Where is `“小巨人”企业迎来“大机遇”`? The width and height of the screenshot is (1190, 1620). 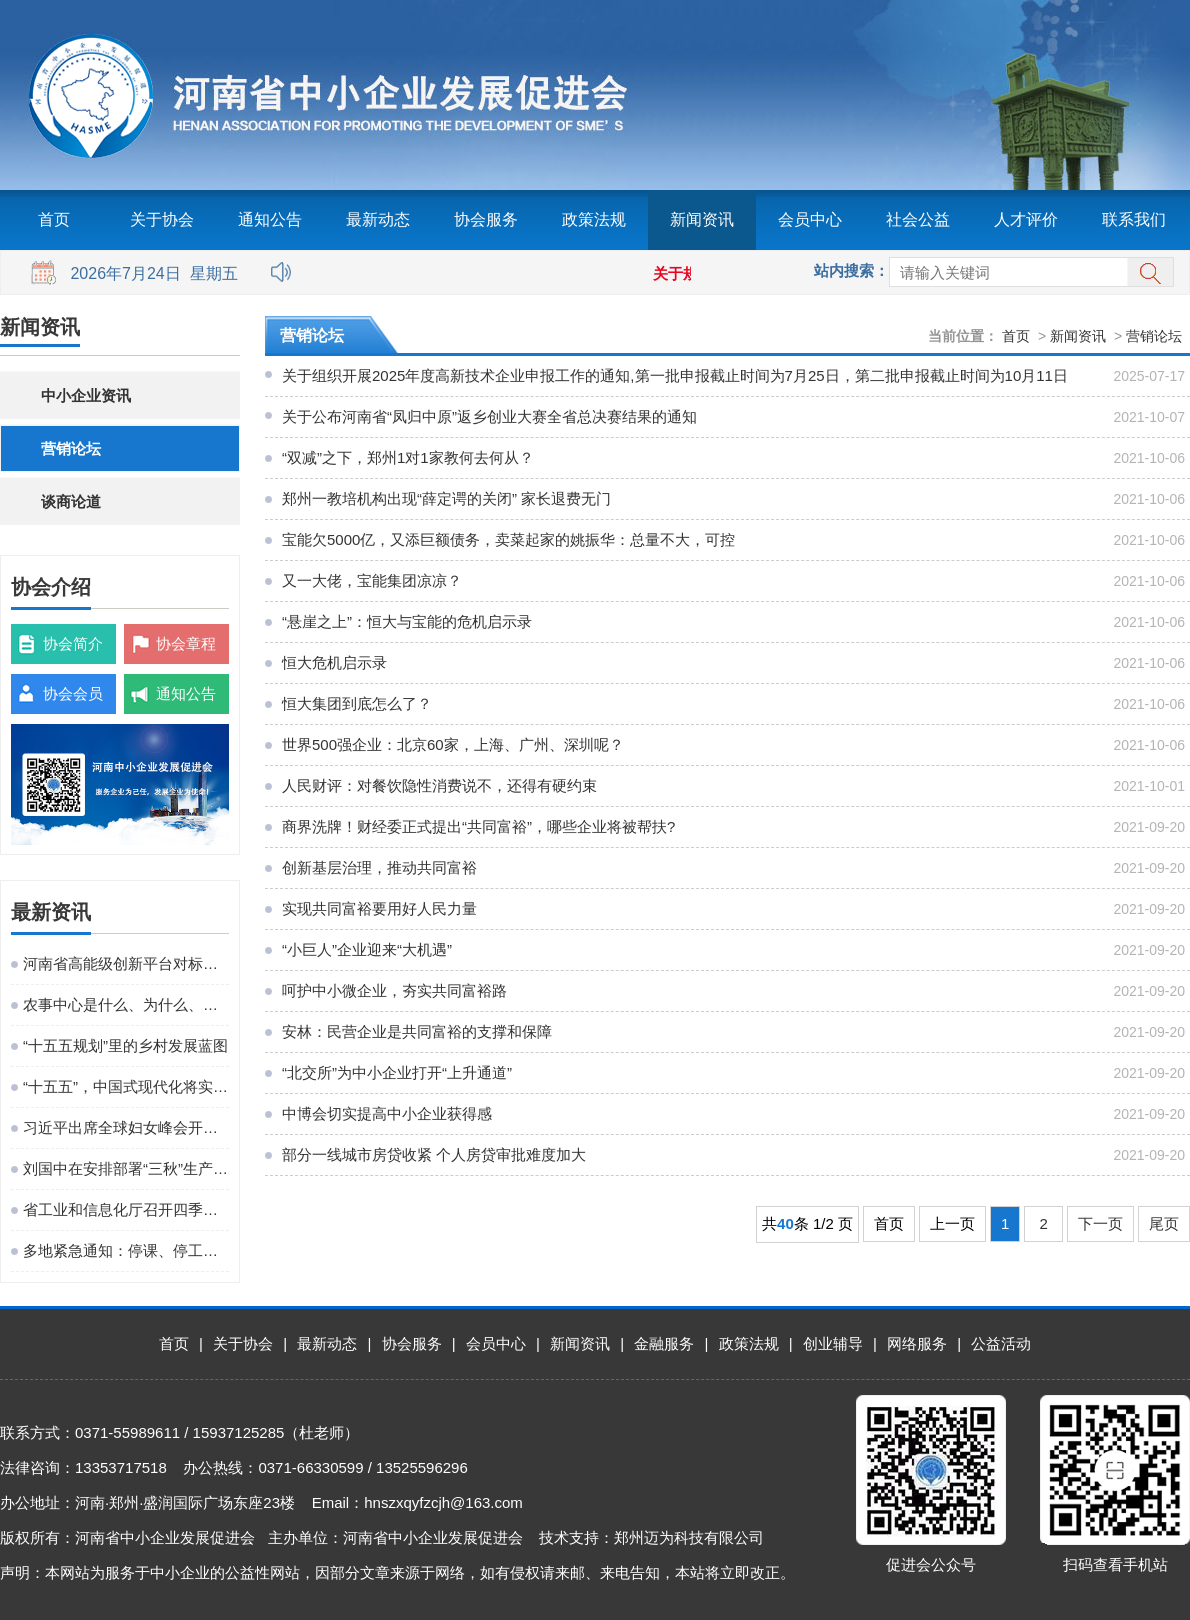 “小巨人”企业迎来“大机遇” is located at coordinates (367, 949).